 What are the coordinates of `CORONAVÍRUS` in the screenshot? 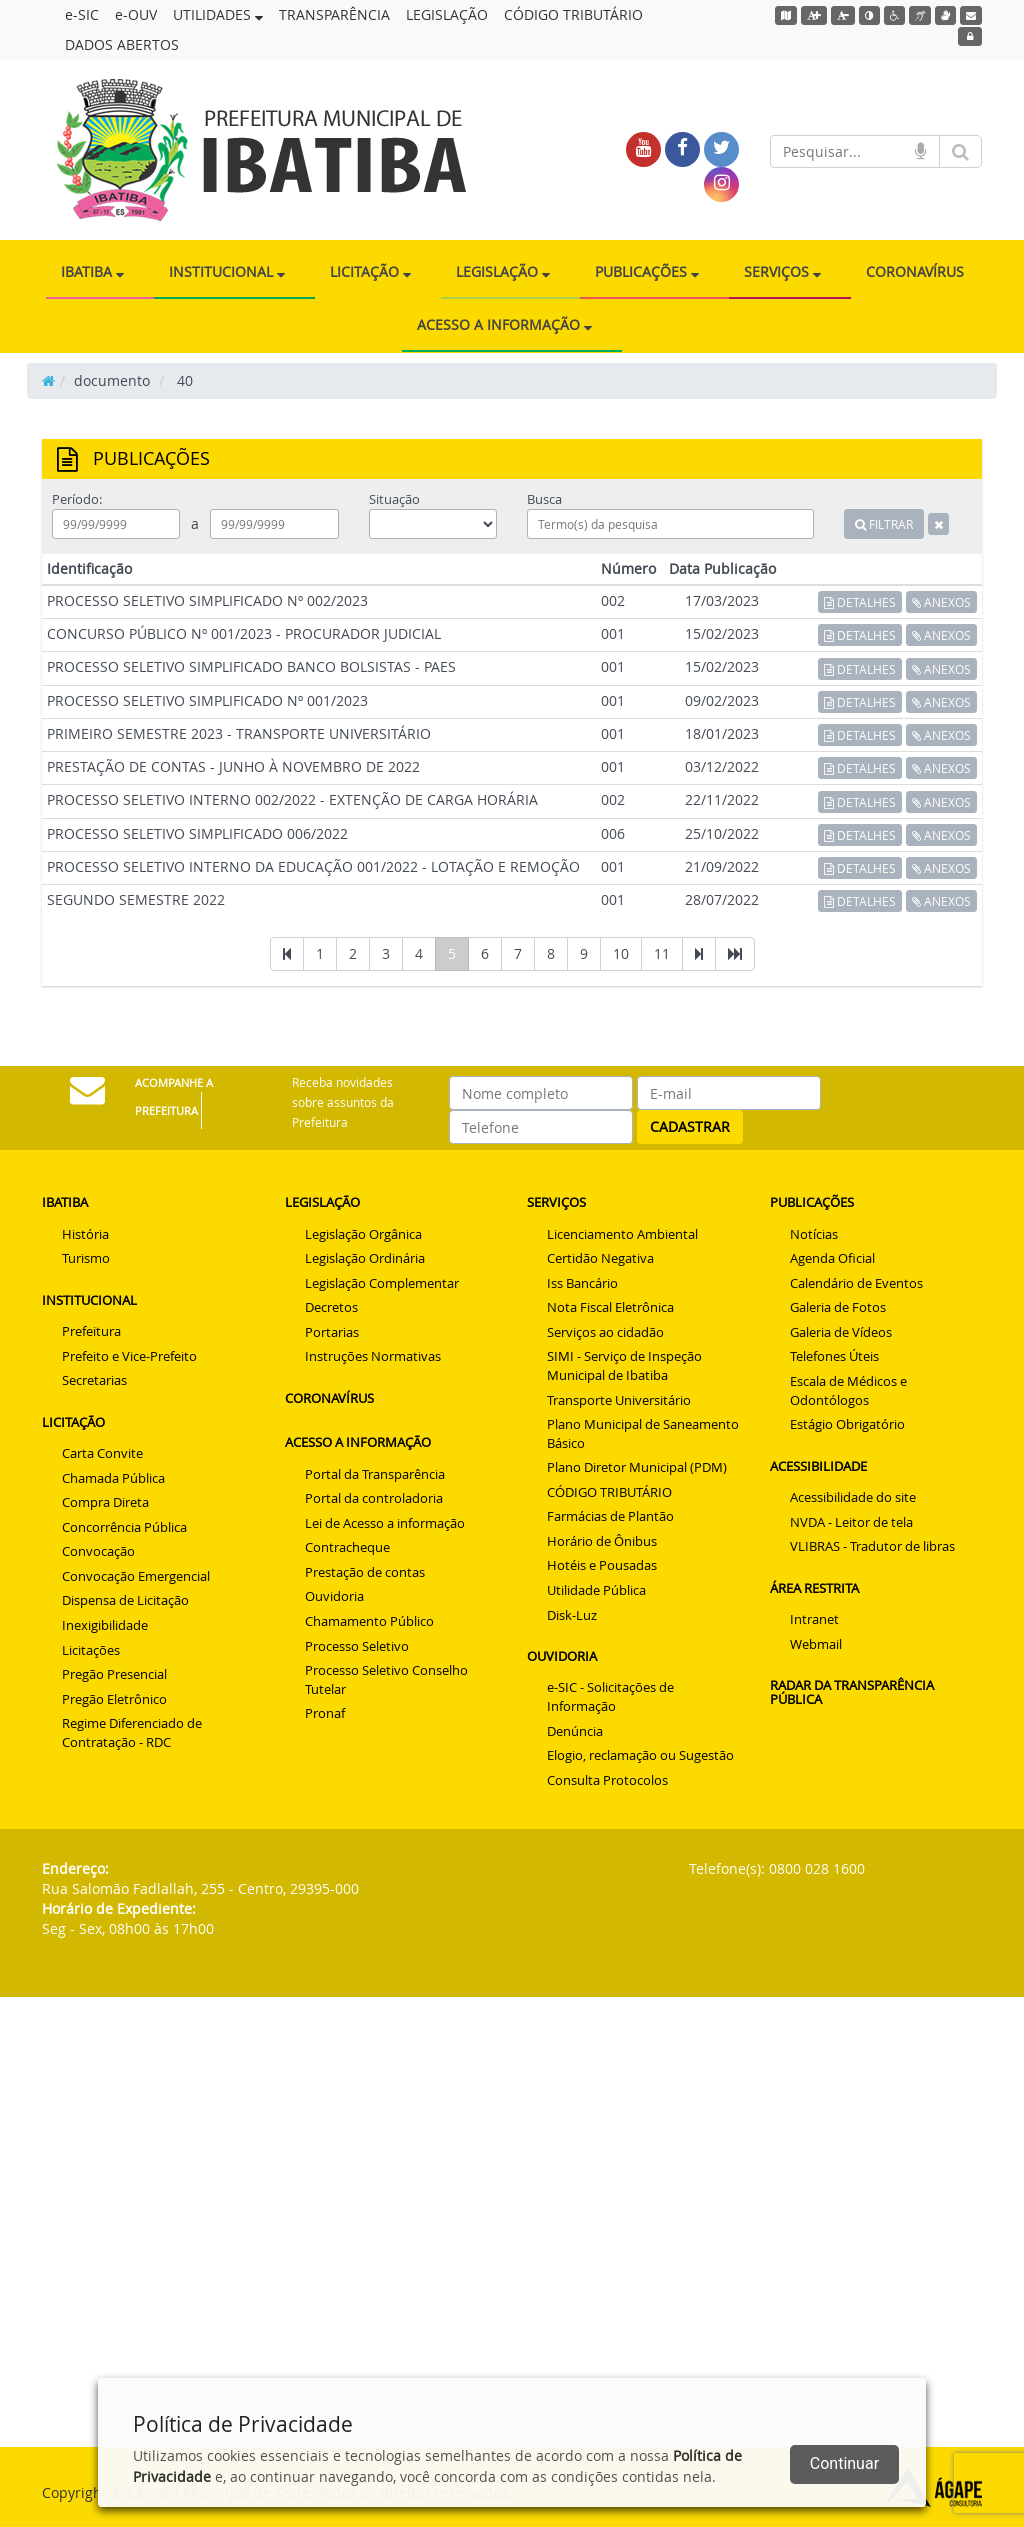 It's located at (915, 271).